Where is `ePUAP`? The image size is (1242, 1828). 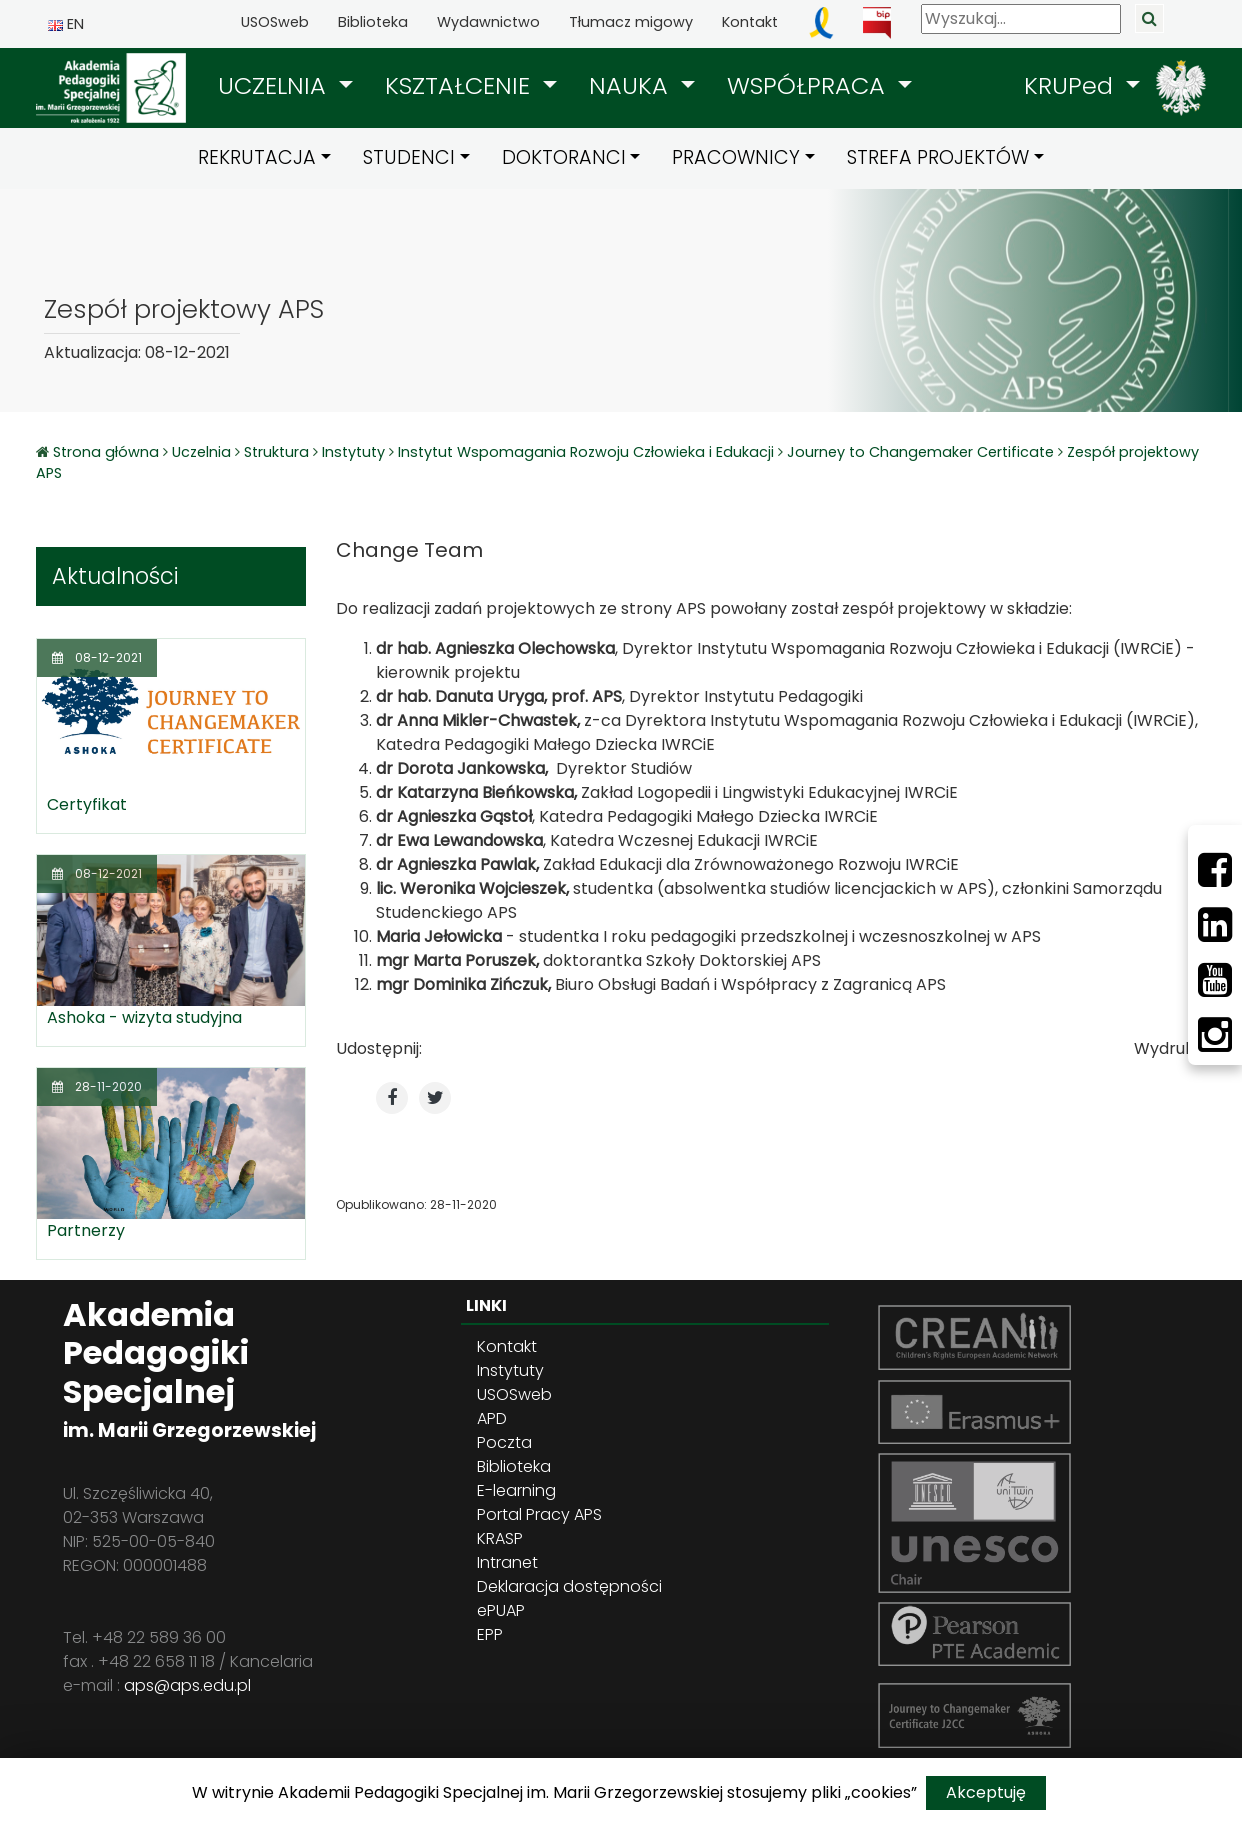 ePUAP is located at coordinates (501, 1610).